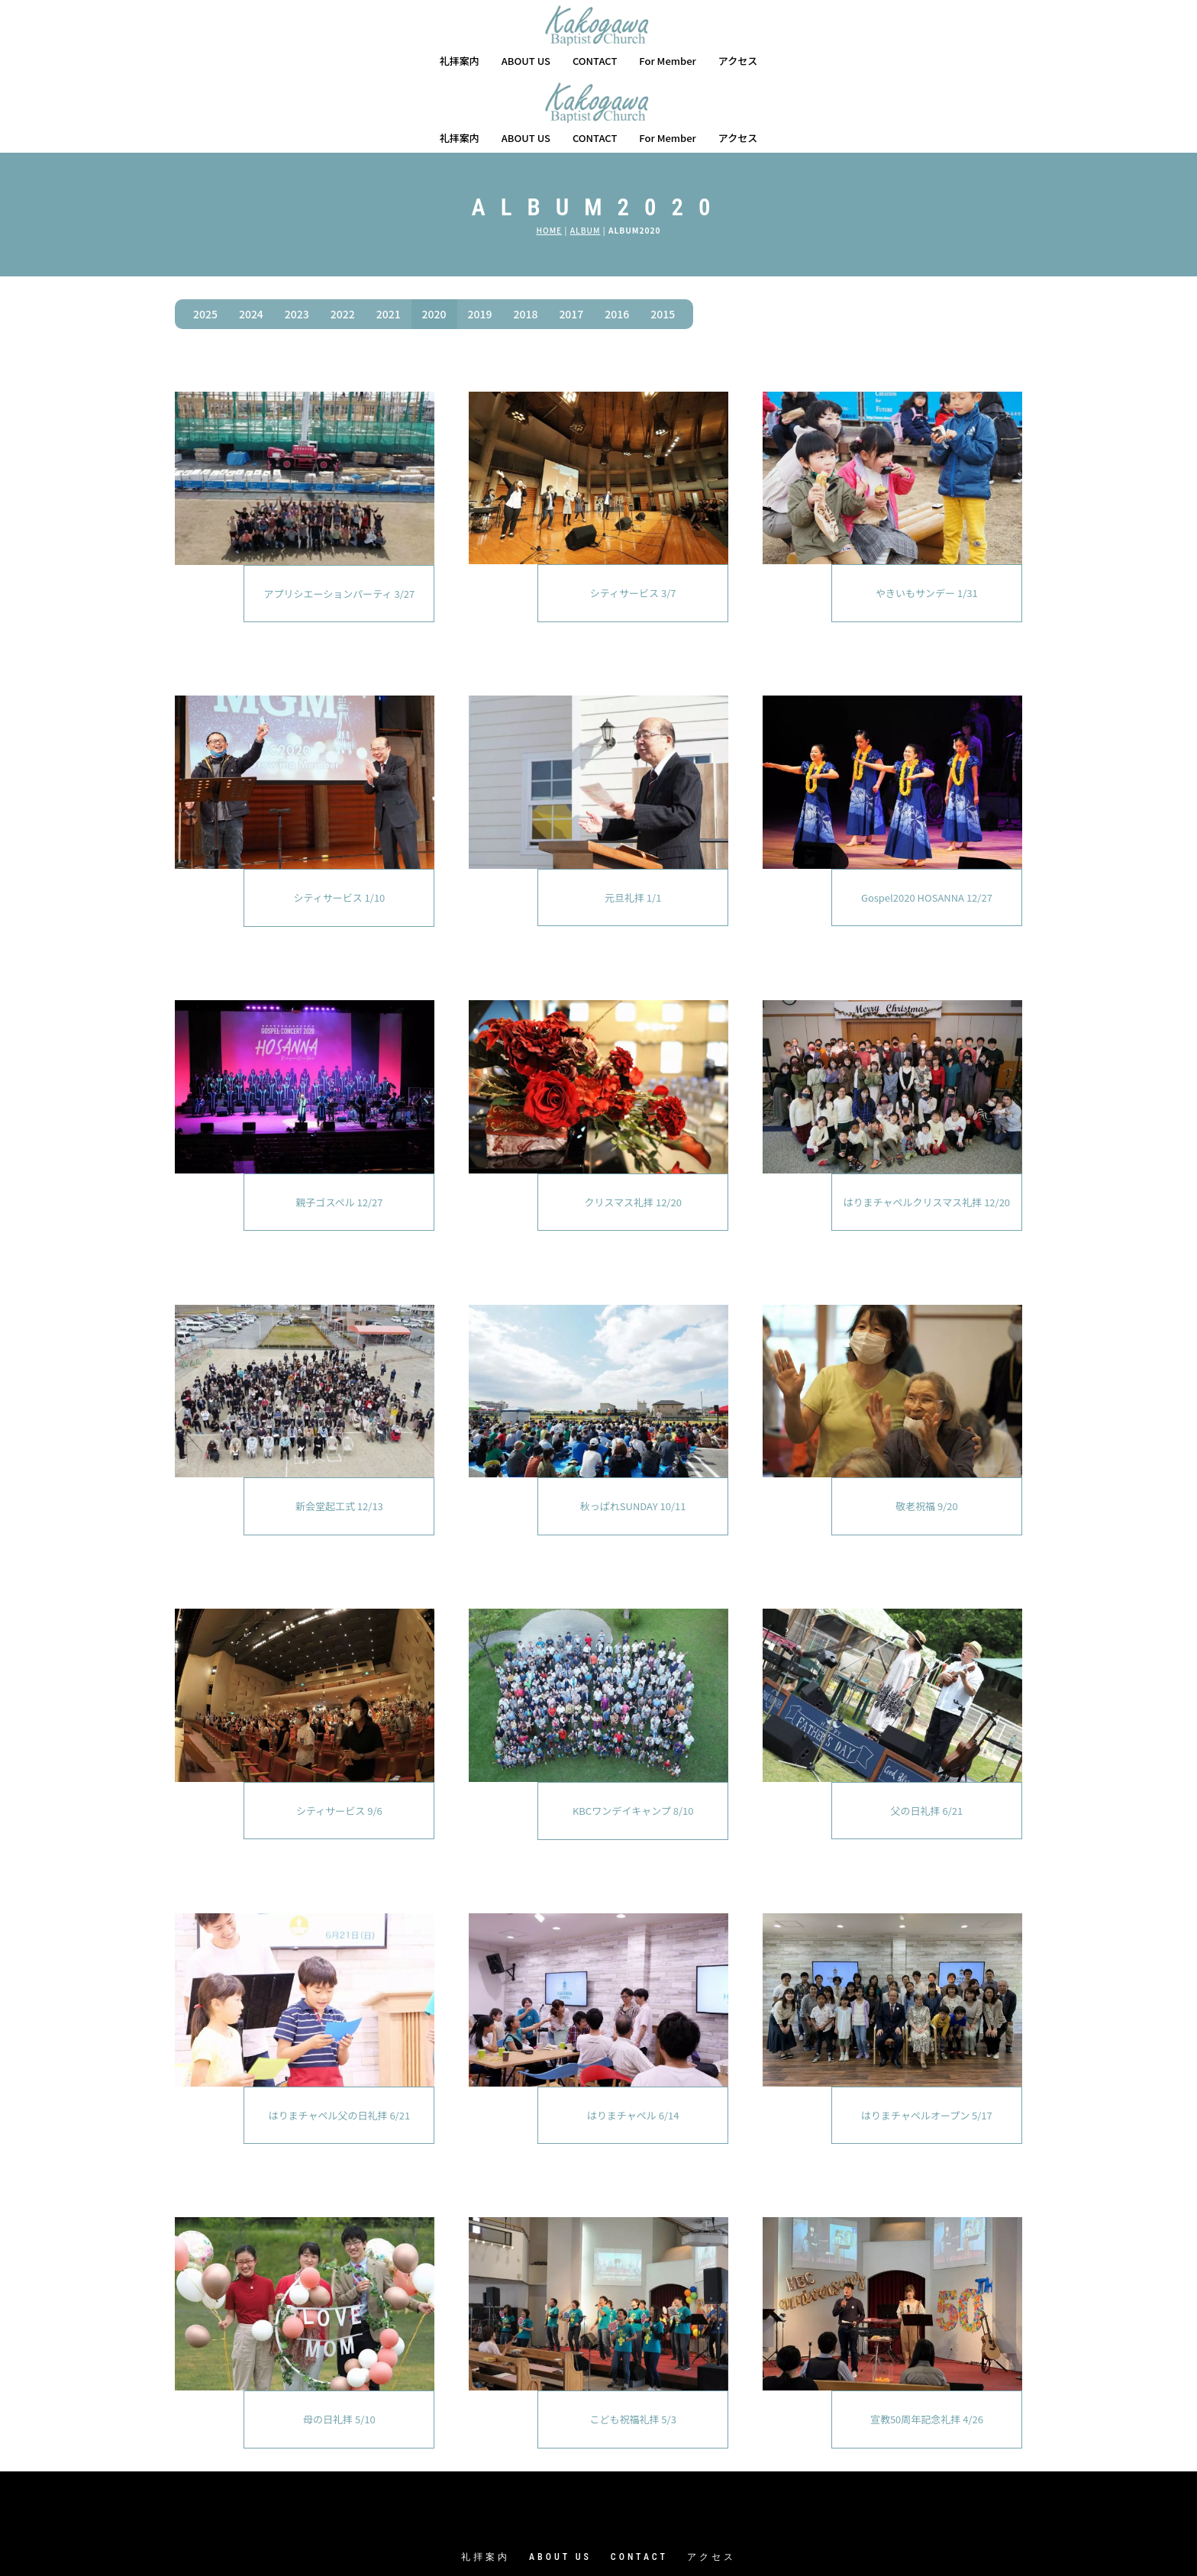  I want to click on シティサービス 3/7, so click(633, 515).